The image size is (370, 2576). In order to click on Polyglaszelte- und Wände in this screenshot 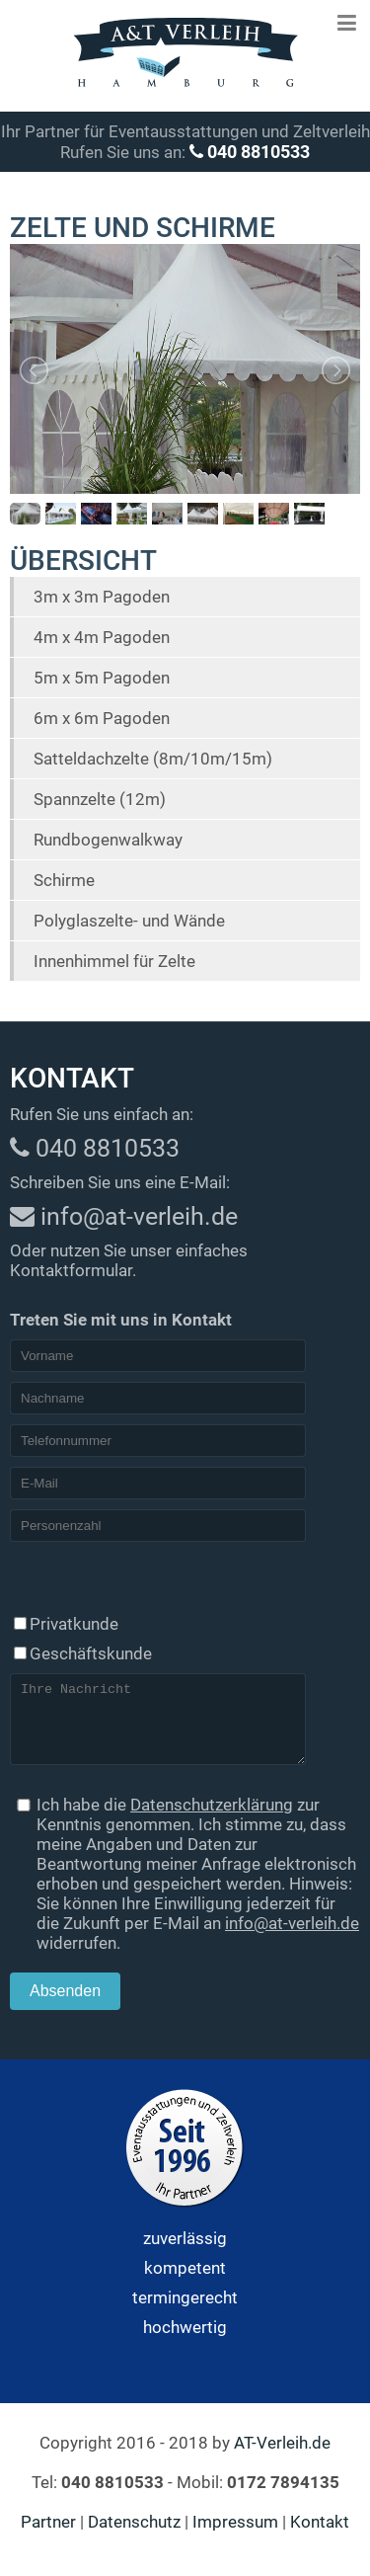, I will do `click(129, 920)`.